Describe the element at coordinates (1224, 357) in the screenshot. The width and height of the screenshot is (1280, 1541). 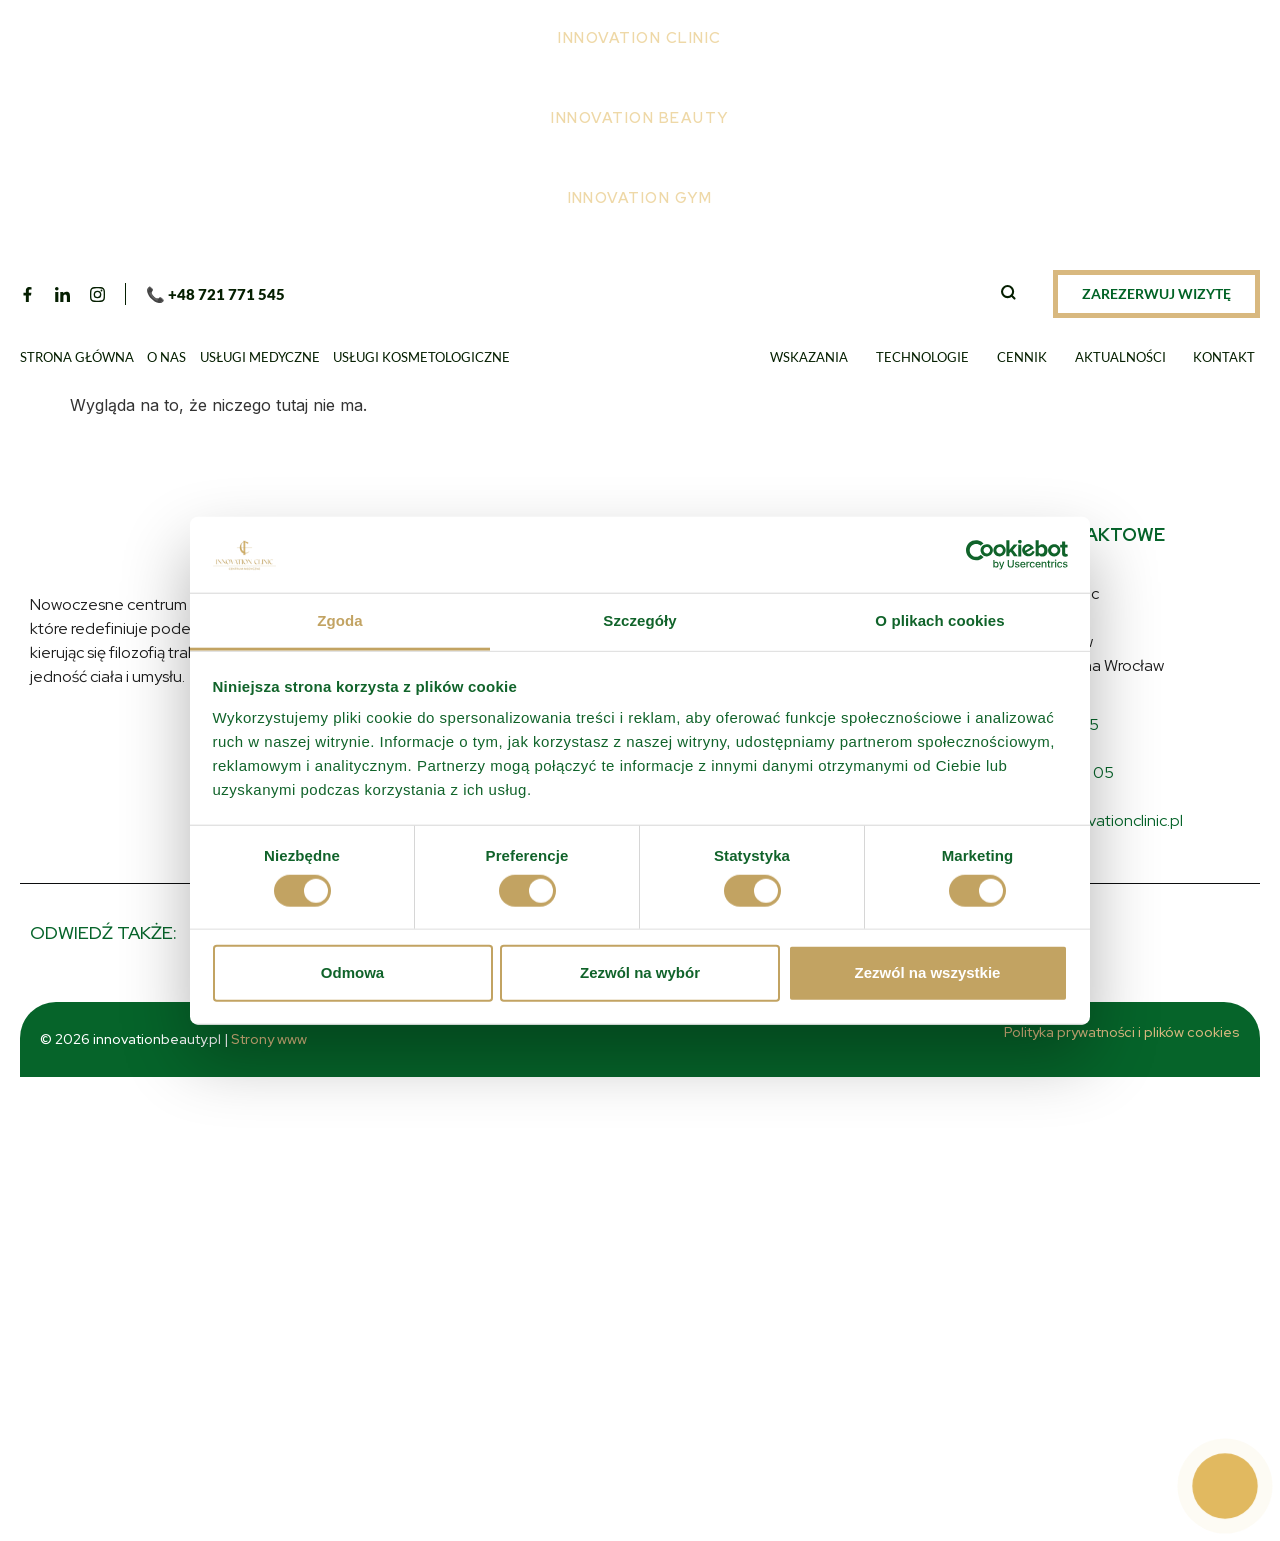
I see `Kontakt` at that location.